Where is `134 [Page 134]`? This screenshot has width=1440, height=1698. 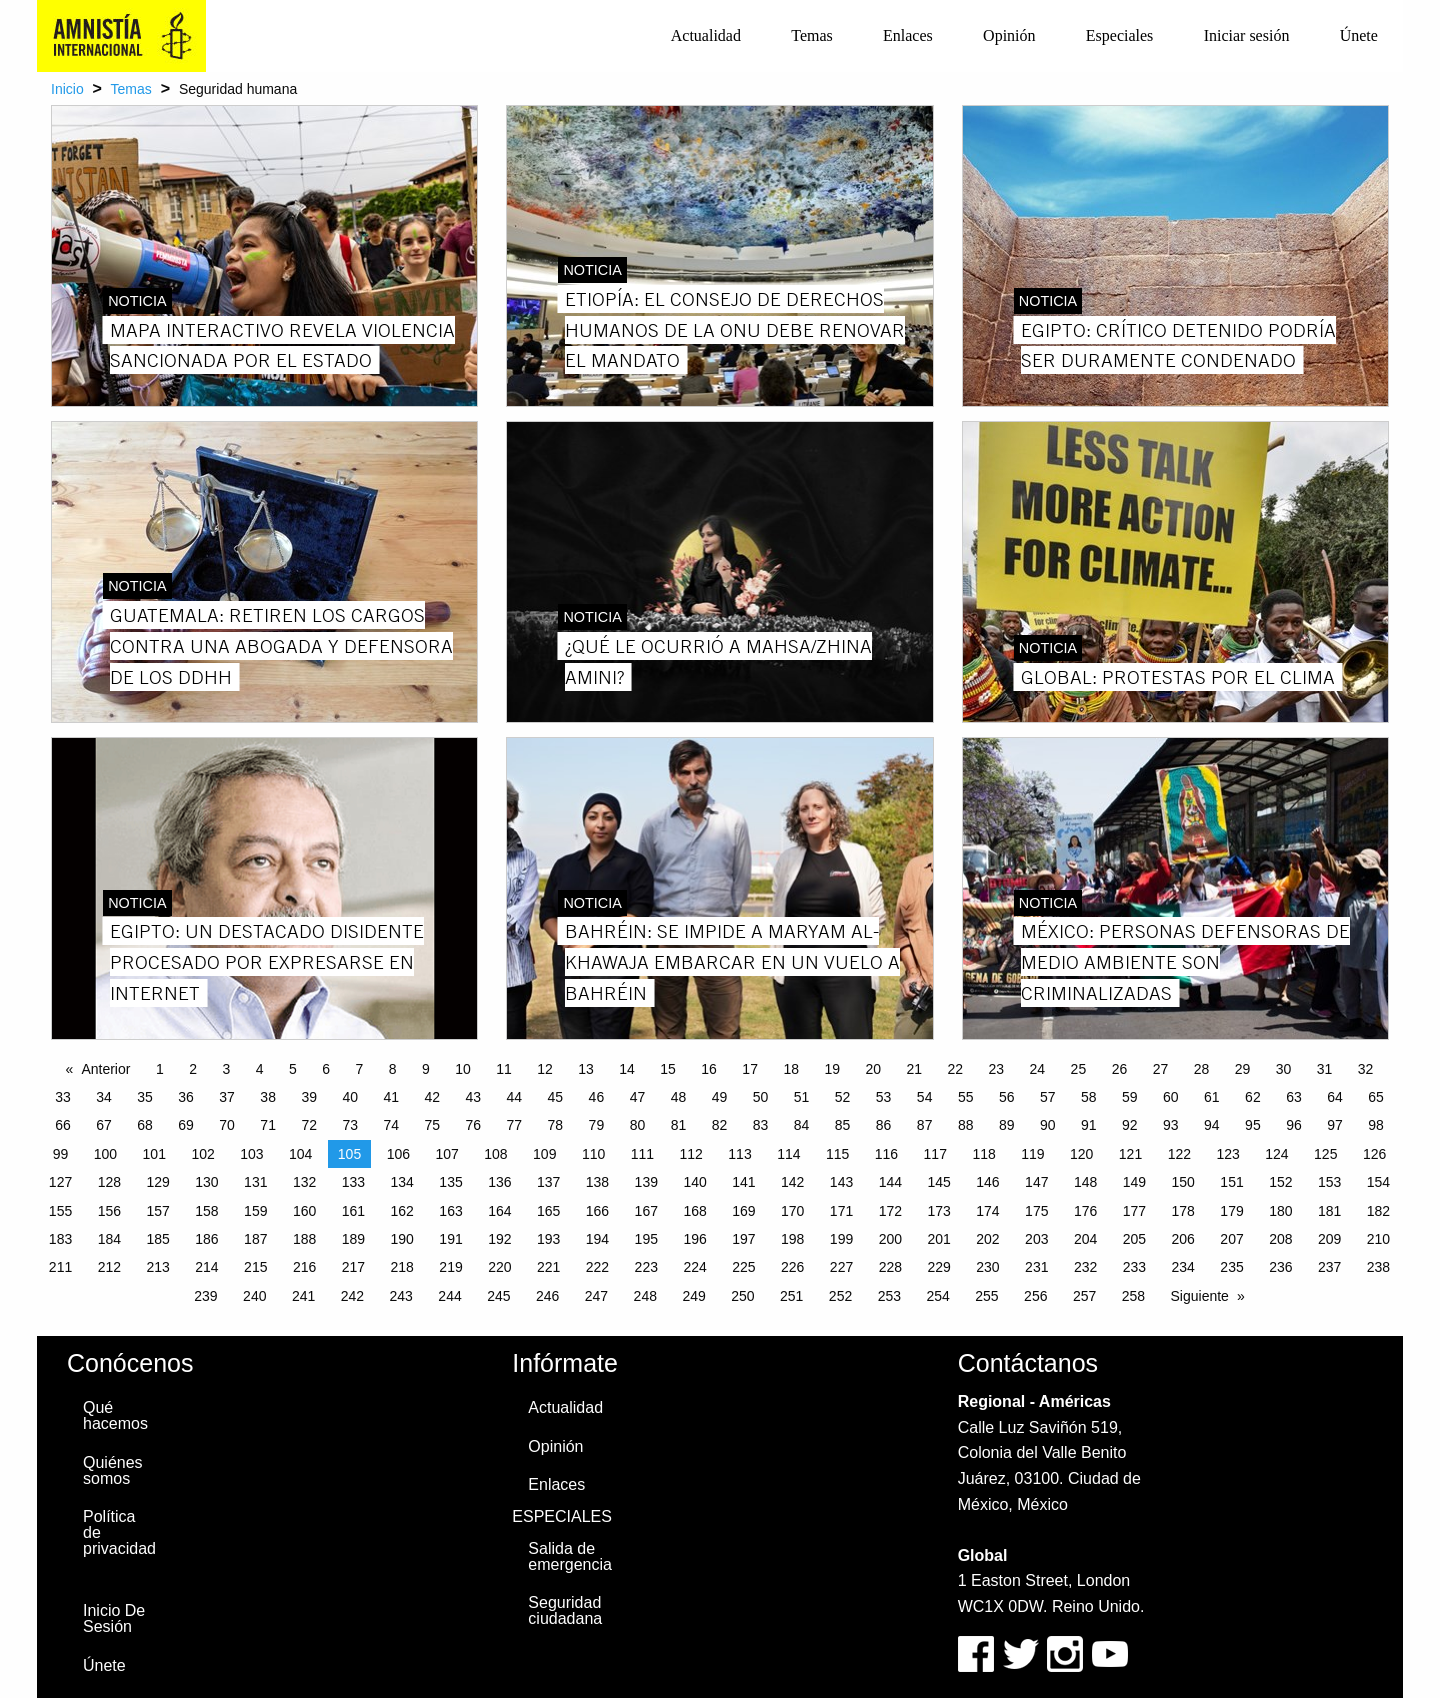
134 [Page 134] is located at coordinates (402, 1182).